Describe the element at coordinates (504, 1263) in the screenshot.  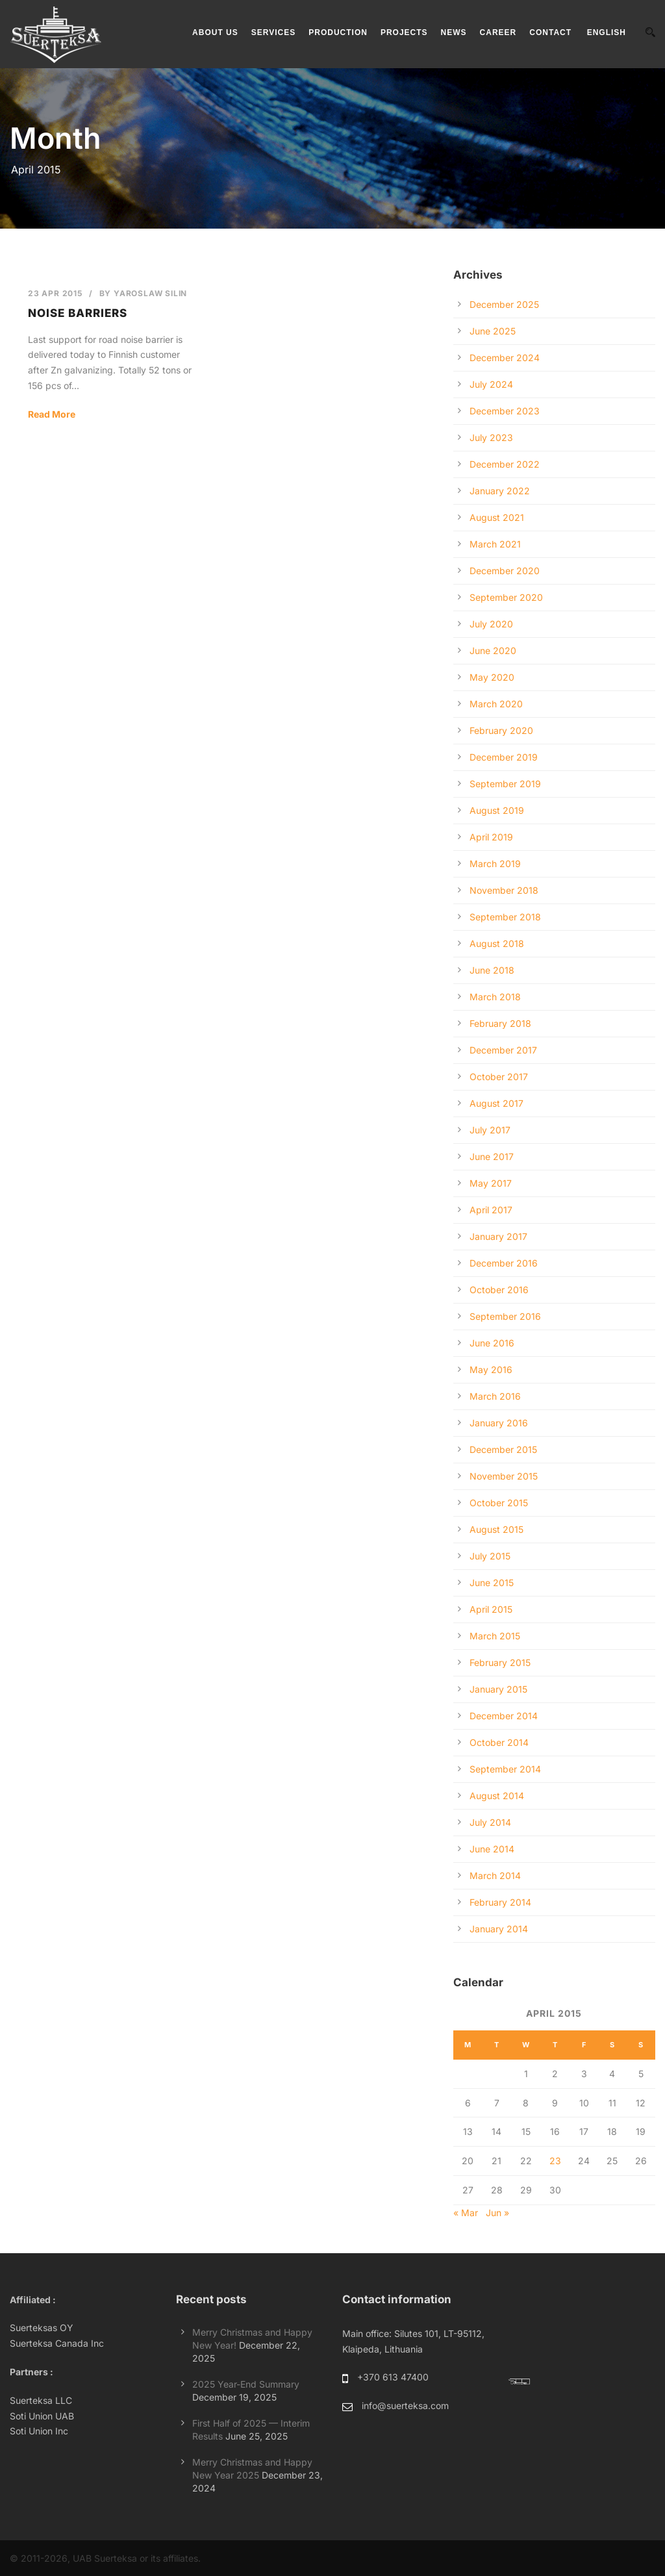
I see `December 2016` at that location.